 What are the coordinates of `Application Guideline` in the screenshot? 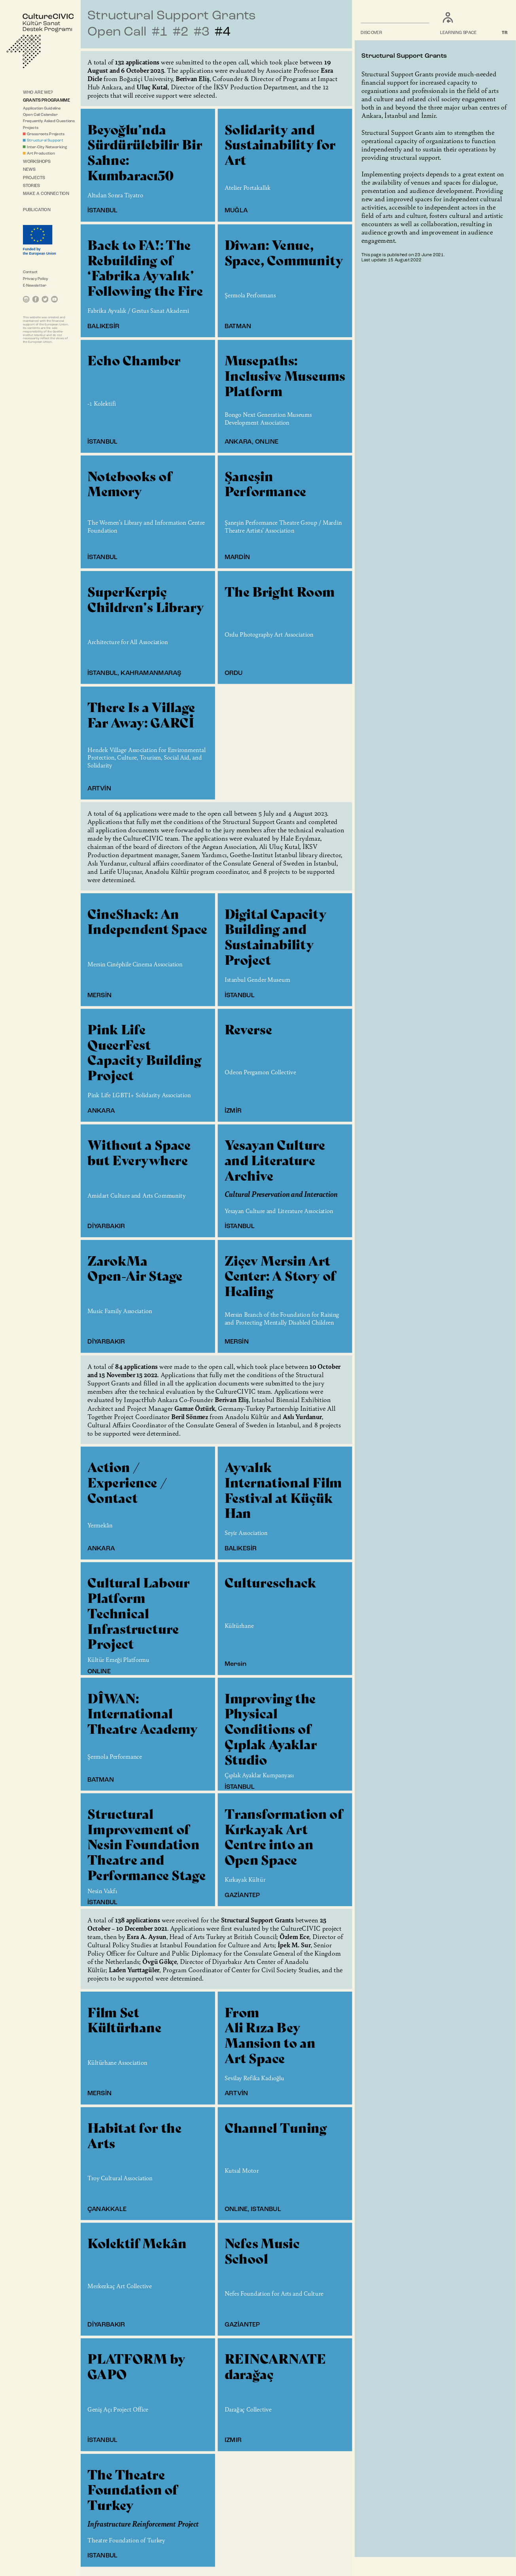 It's located at (42, 108).